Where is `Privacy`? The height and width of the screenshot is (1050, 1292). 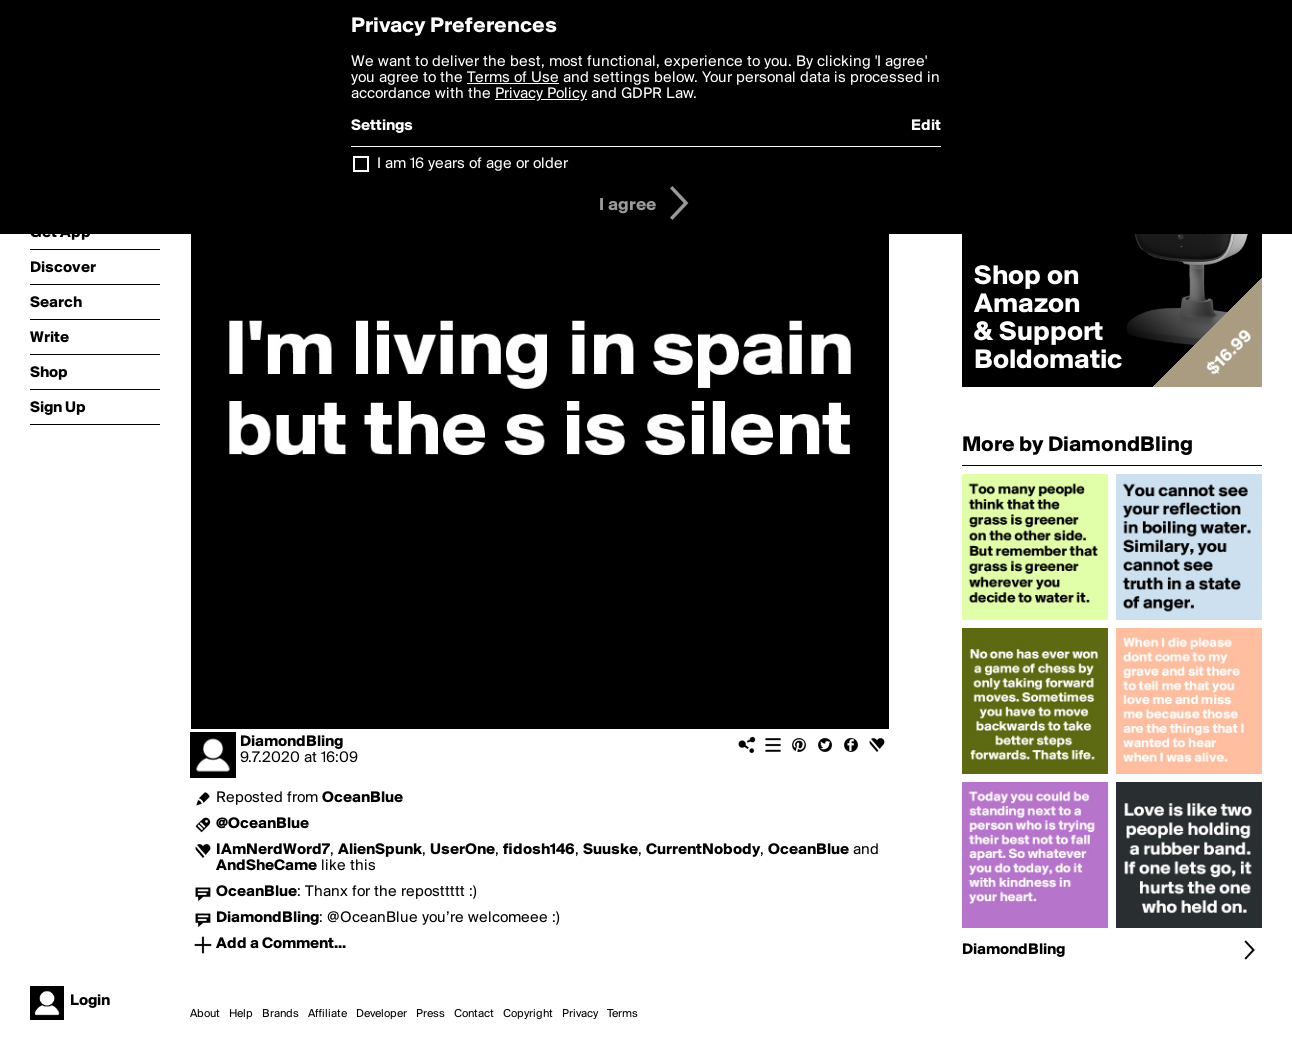
Privacy is located at coordinates (580, 1014).